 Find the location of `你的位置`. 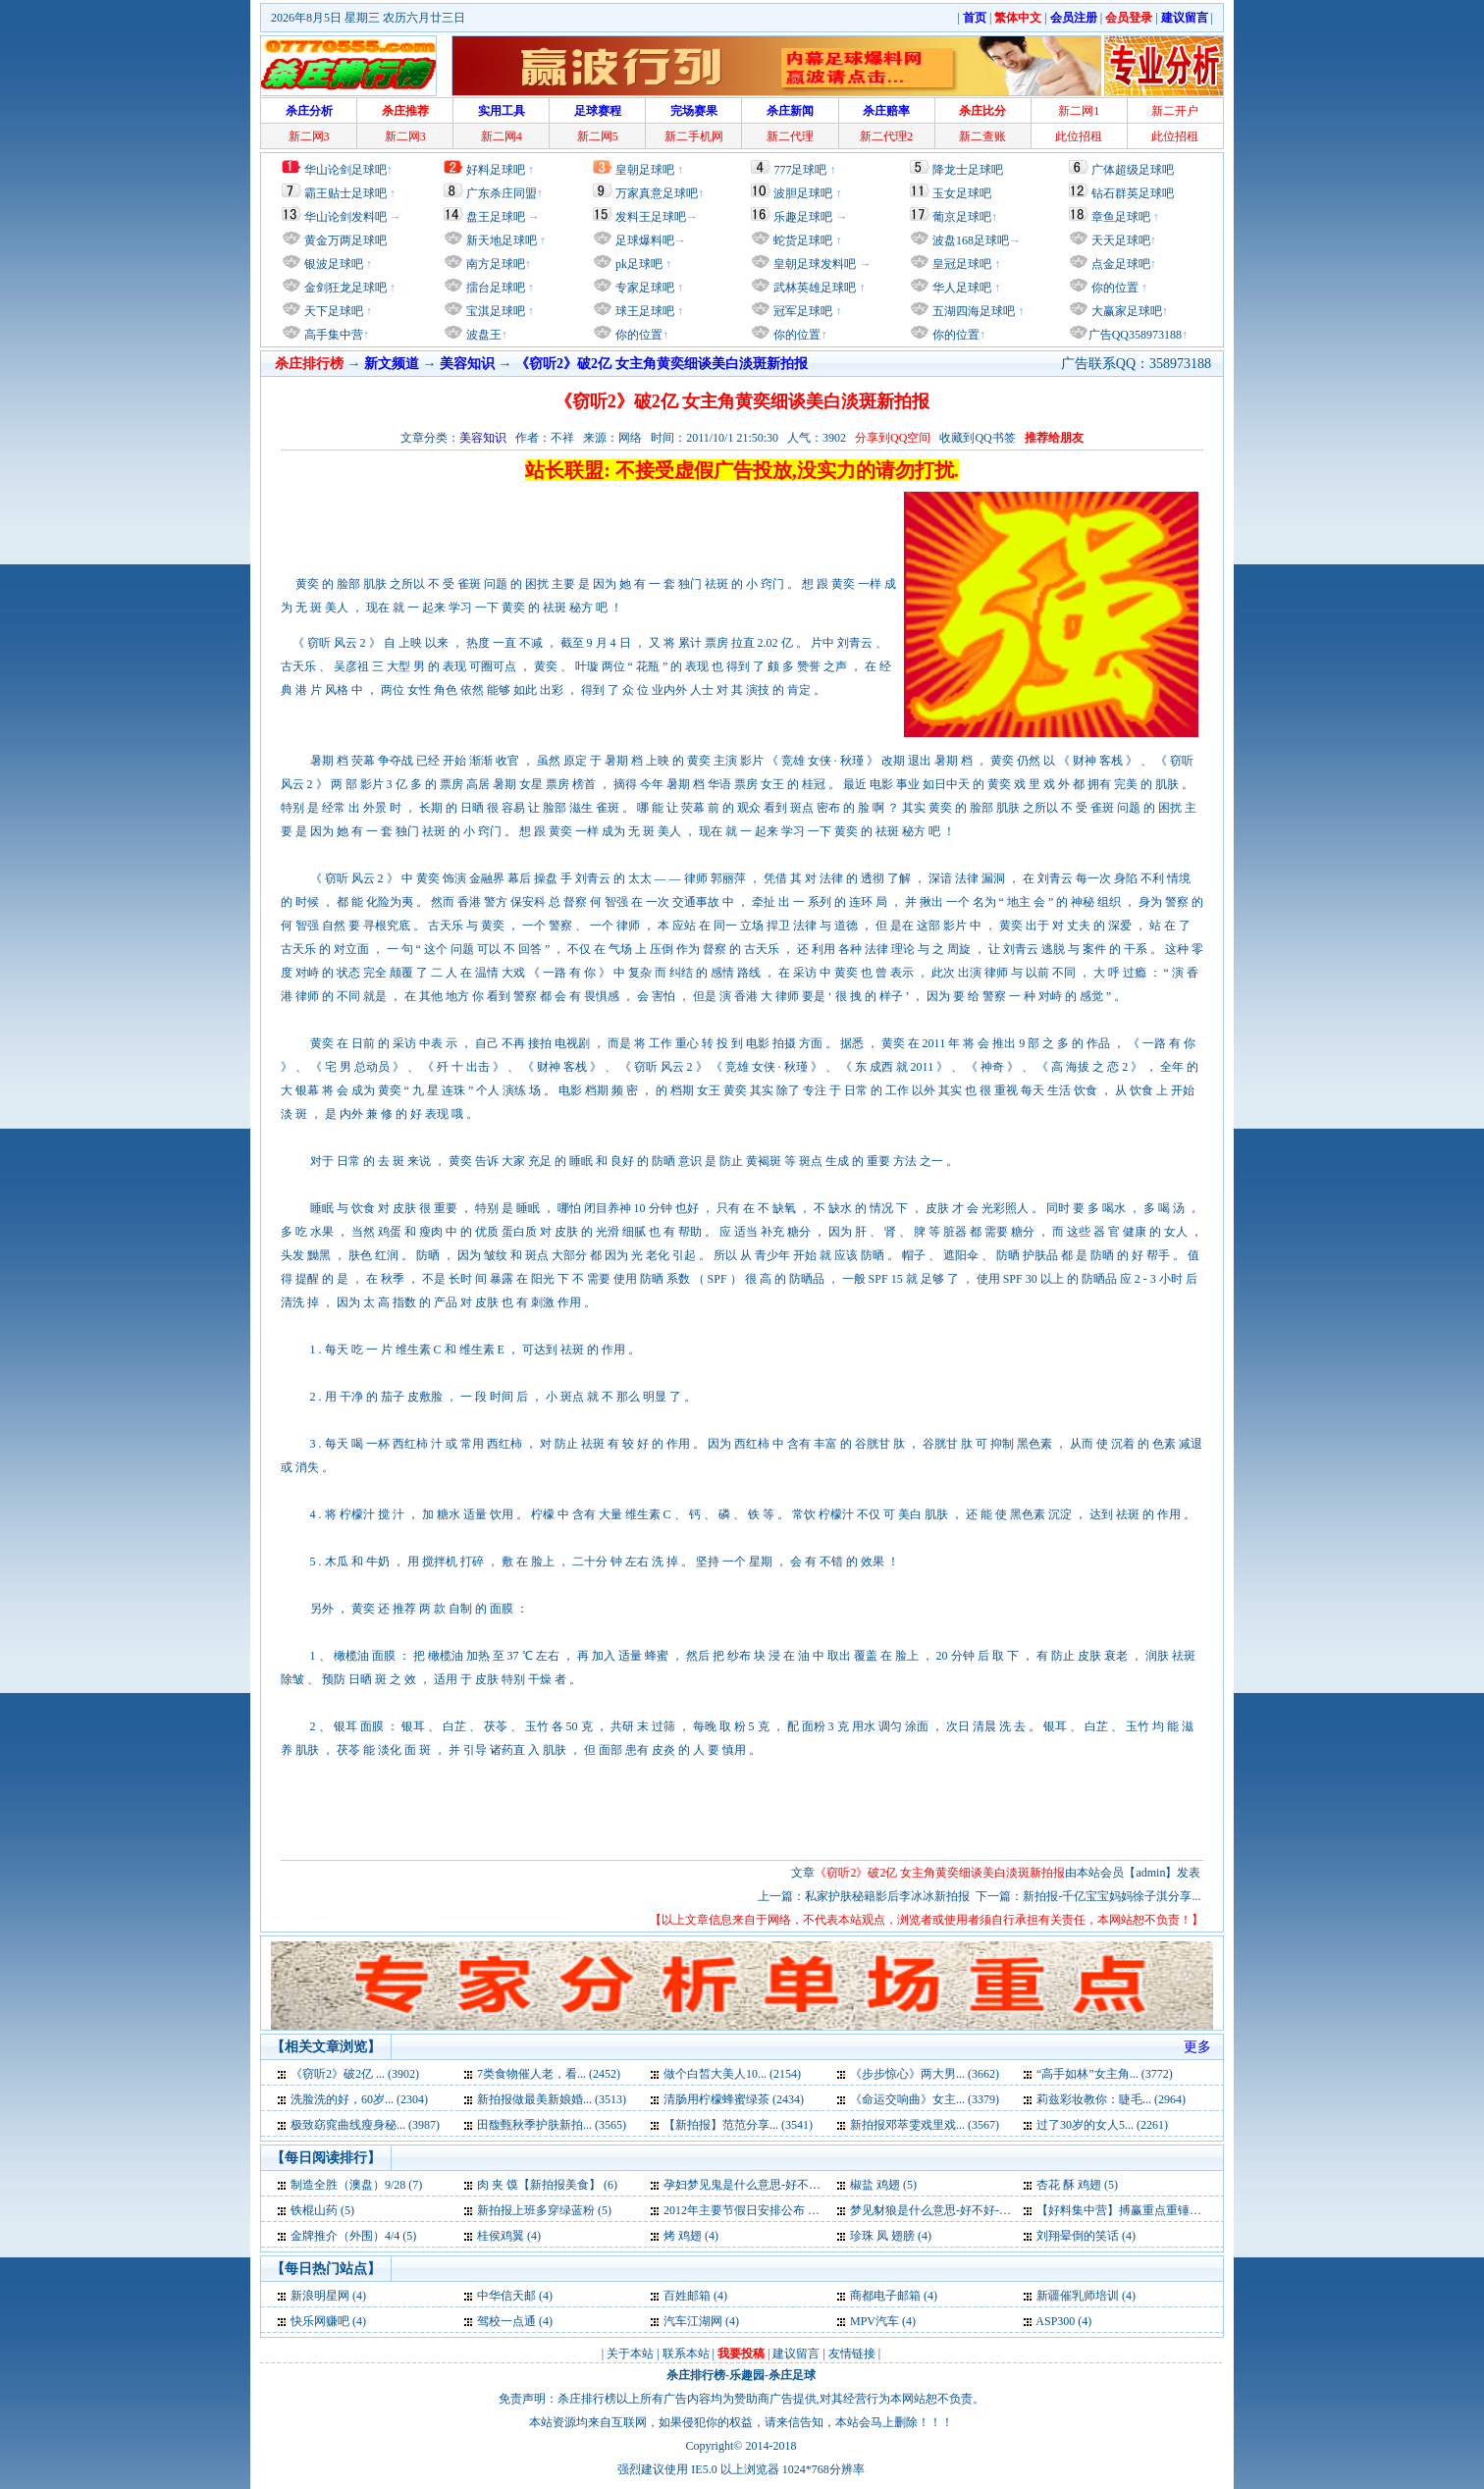

你的位置 is located at coordinates (637, 335).